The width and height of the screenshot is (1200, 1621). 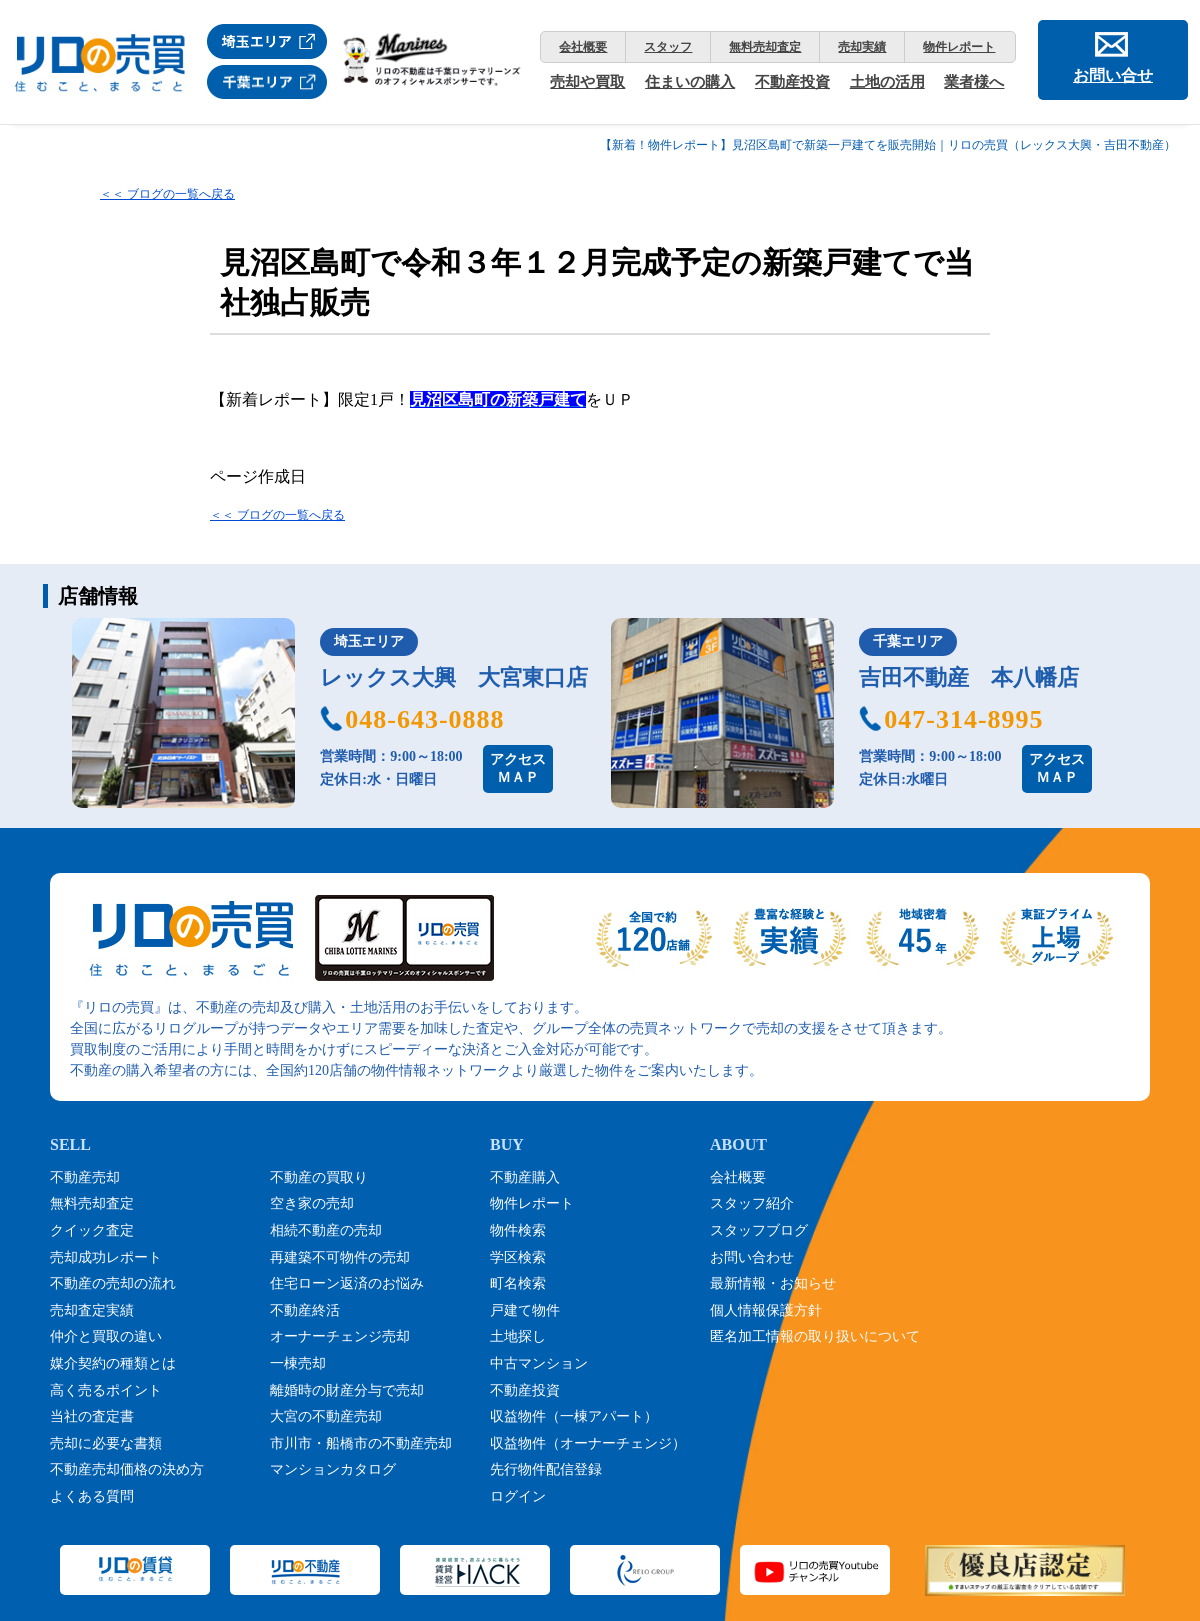 I want to click on 市川市・船橋市の不動産売却, so click(x=361, y=1443).